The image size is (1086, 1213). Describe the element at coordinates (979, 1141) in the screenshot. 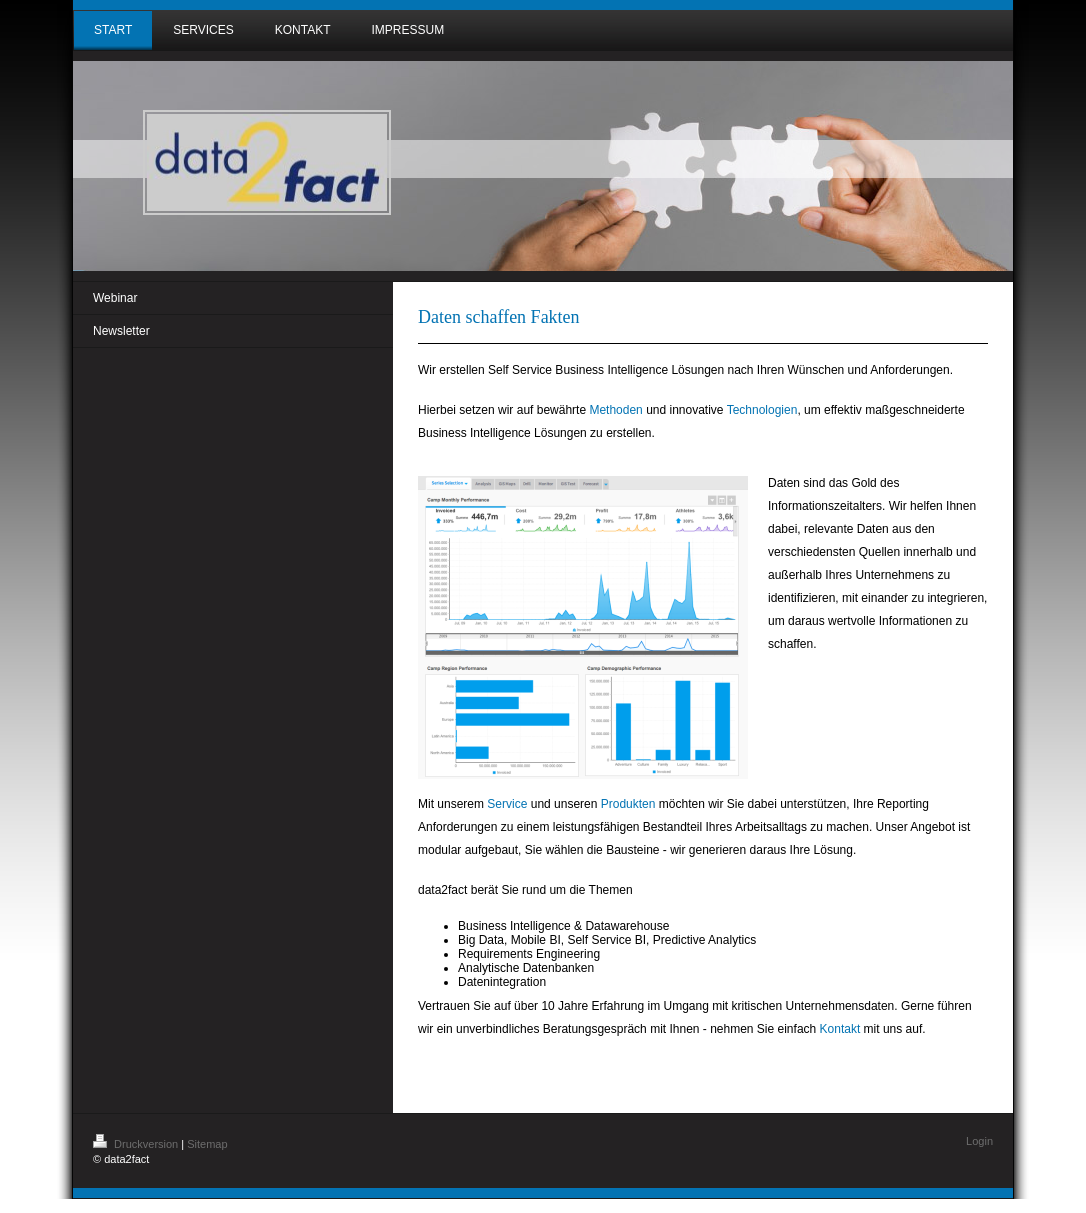

I see `Login` at that location.